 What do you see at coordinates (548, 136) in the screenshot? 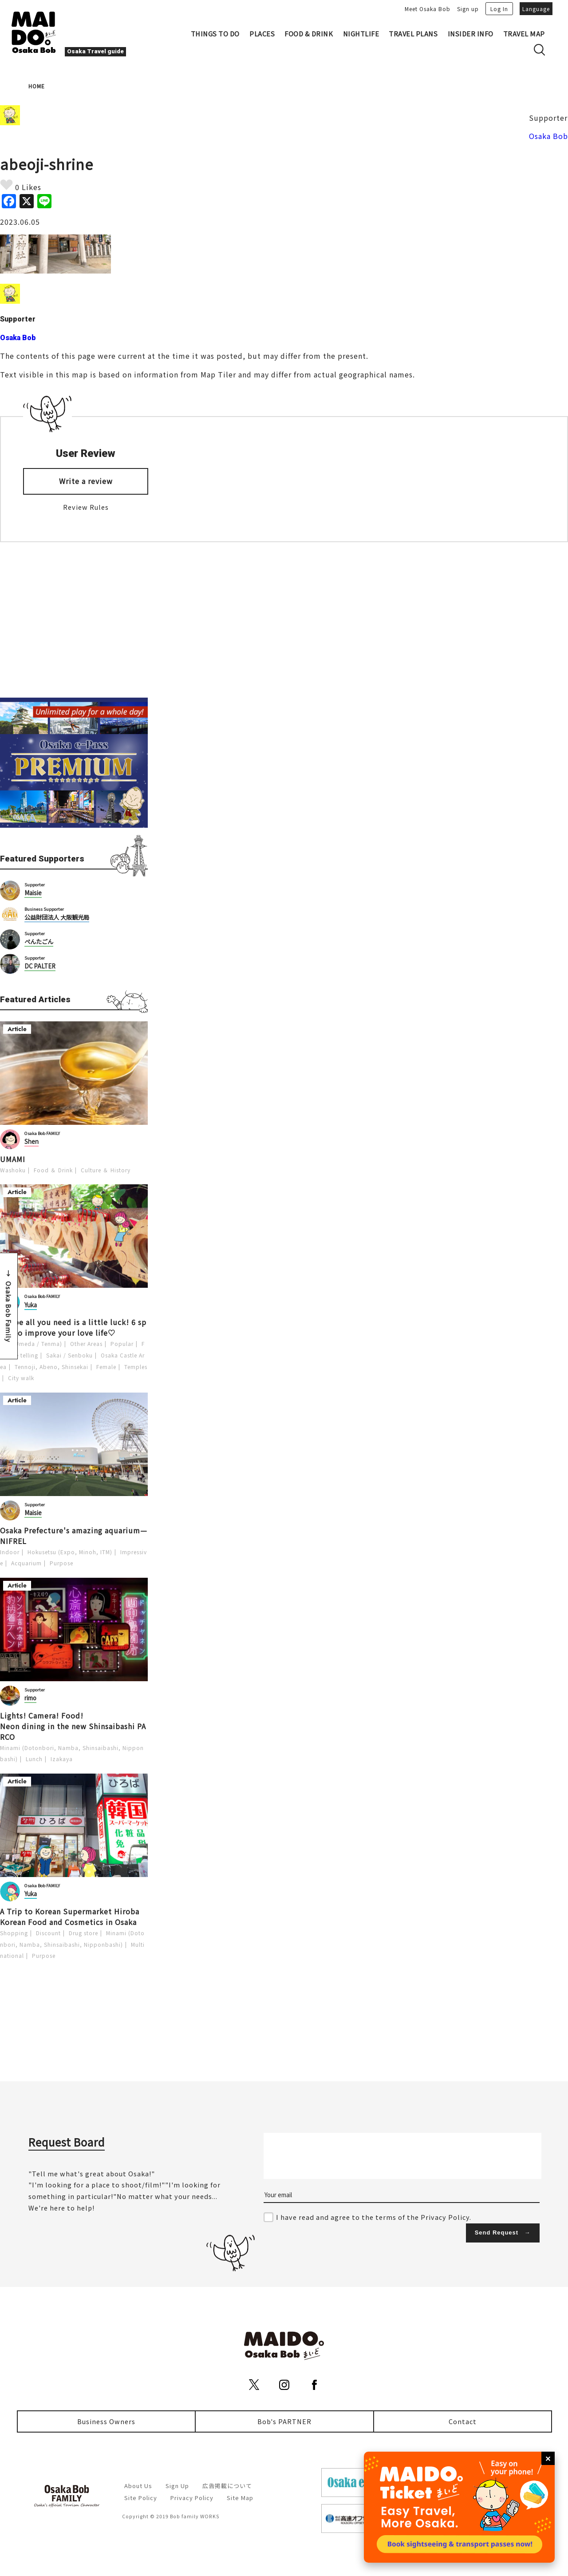
I see `Osaka Bob` at bounding box center [548, 136].